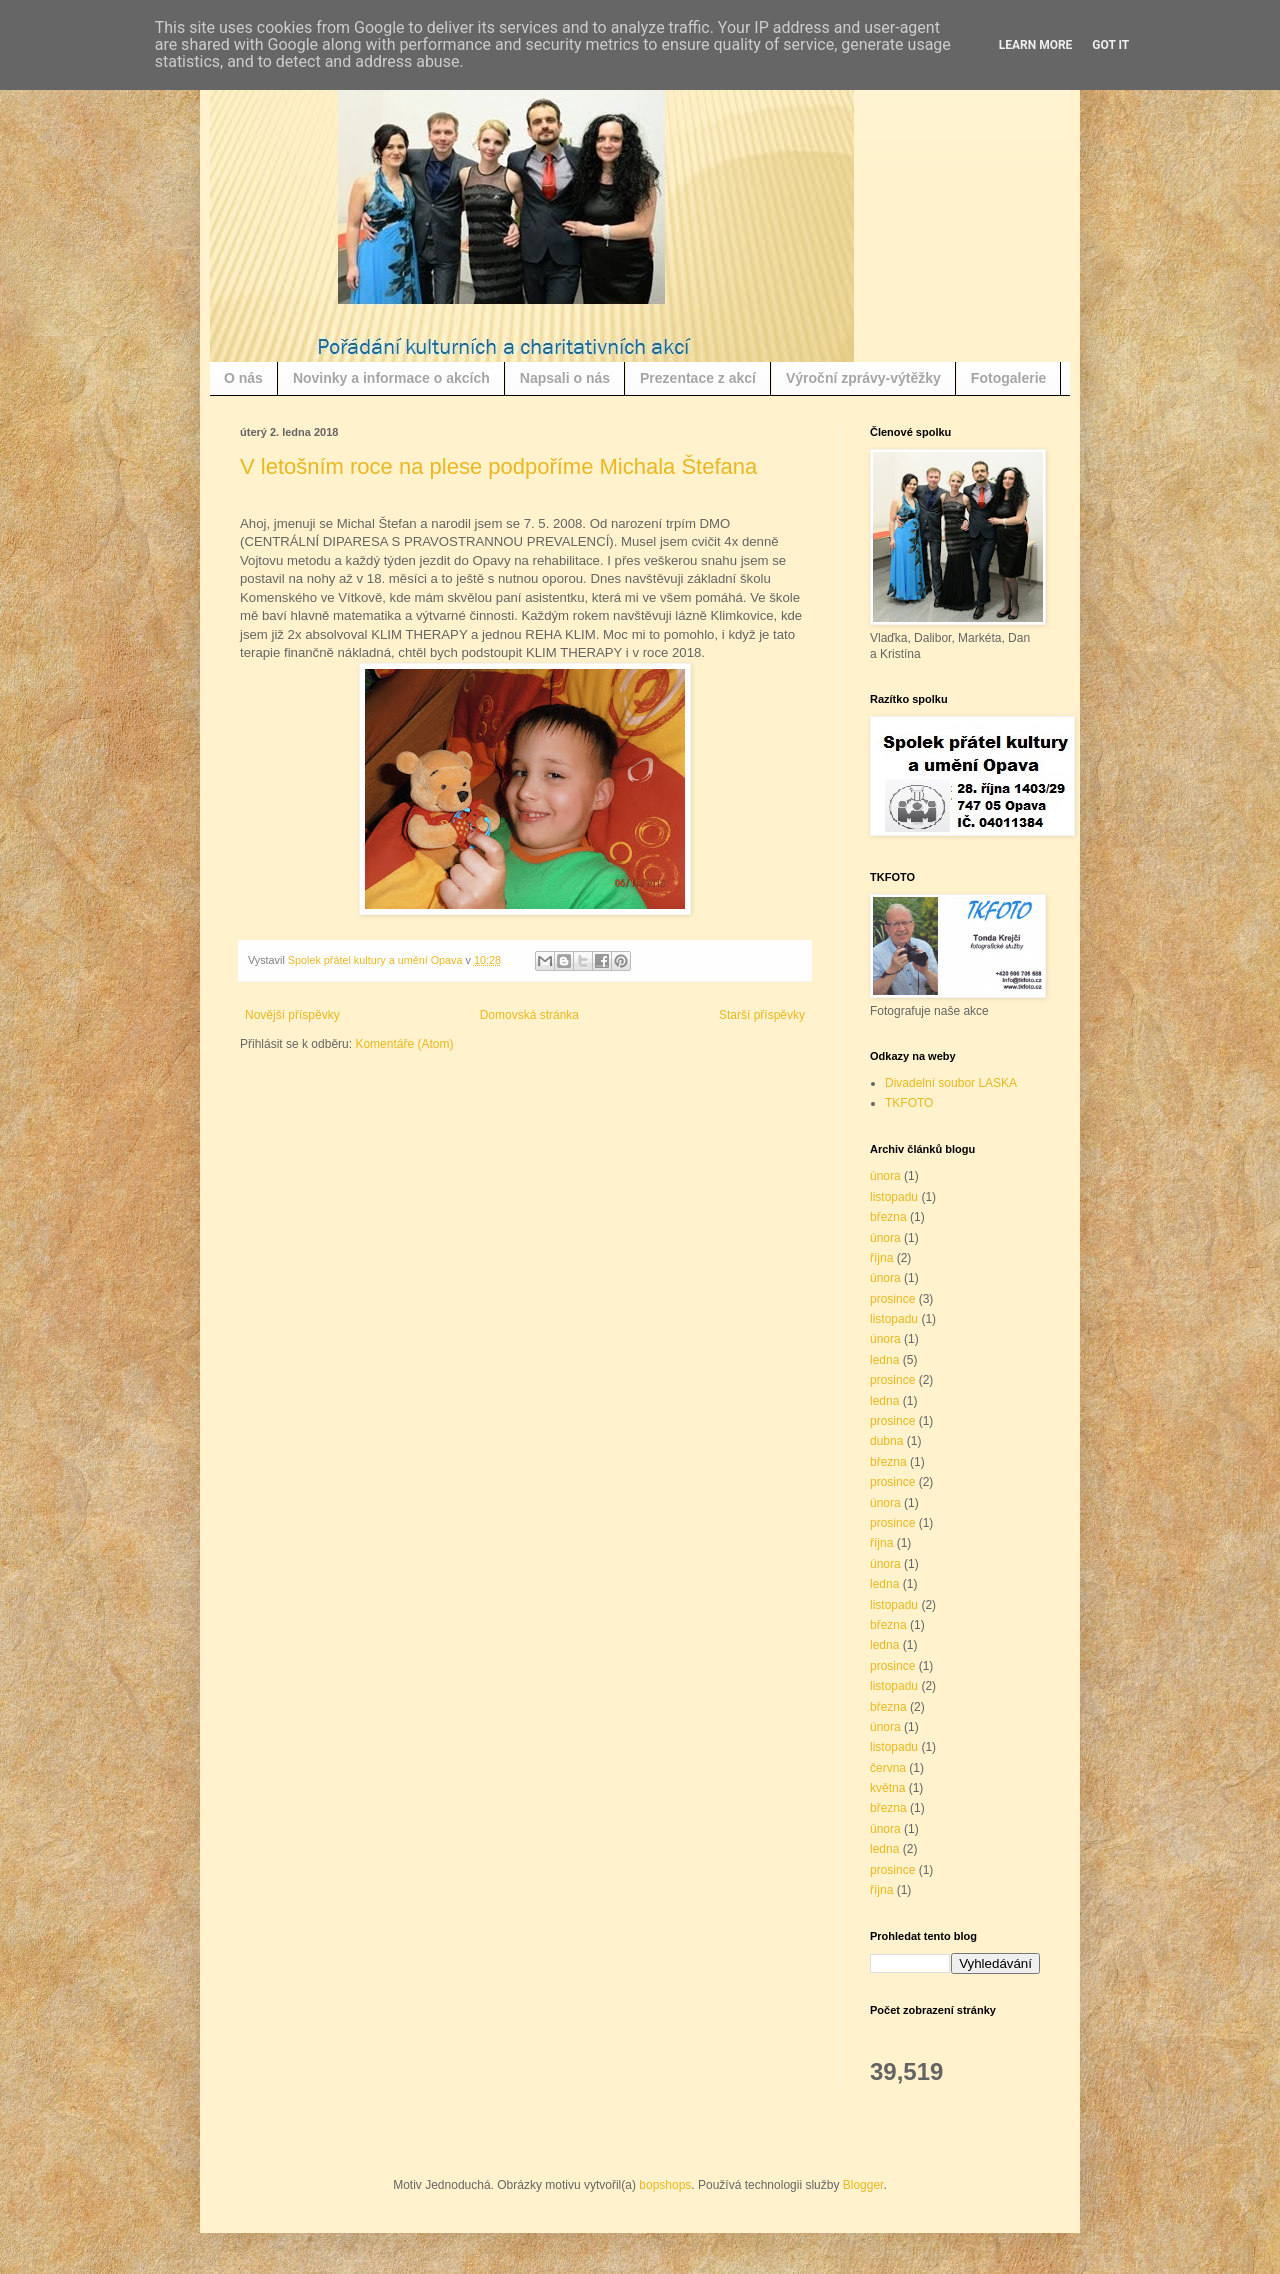 The image size is (1280, 2274). Describe the element at coordinates (884, 1360) in the screenshot. I see `ledna` at that location.